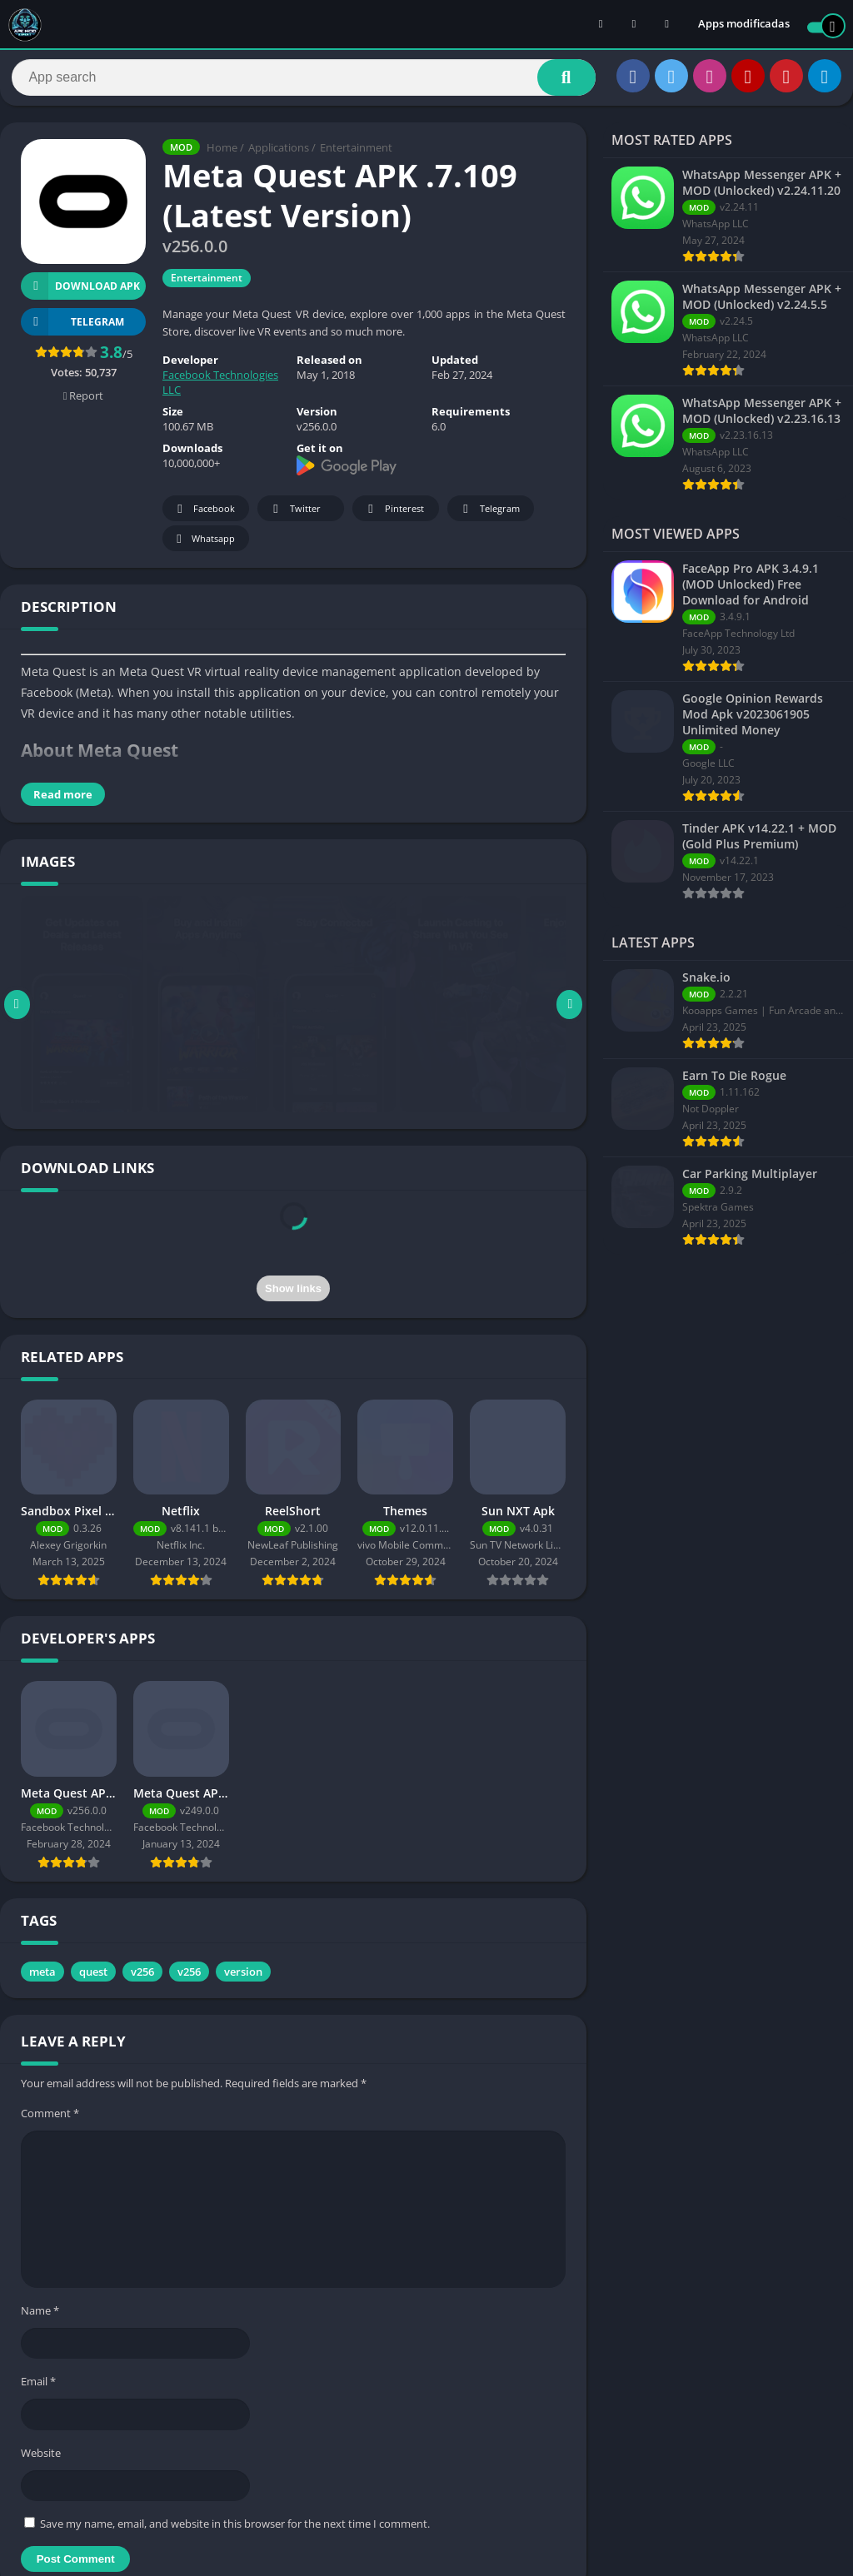  Describe the element at coordinates (744, 24) in the screenshot. I see `Apps modificadas` at that location.